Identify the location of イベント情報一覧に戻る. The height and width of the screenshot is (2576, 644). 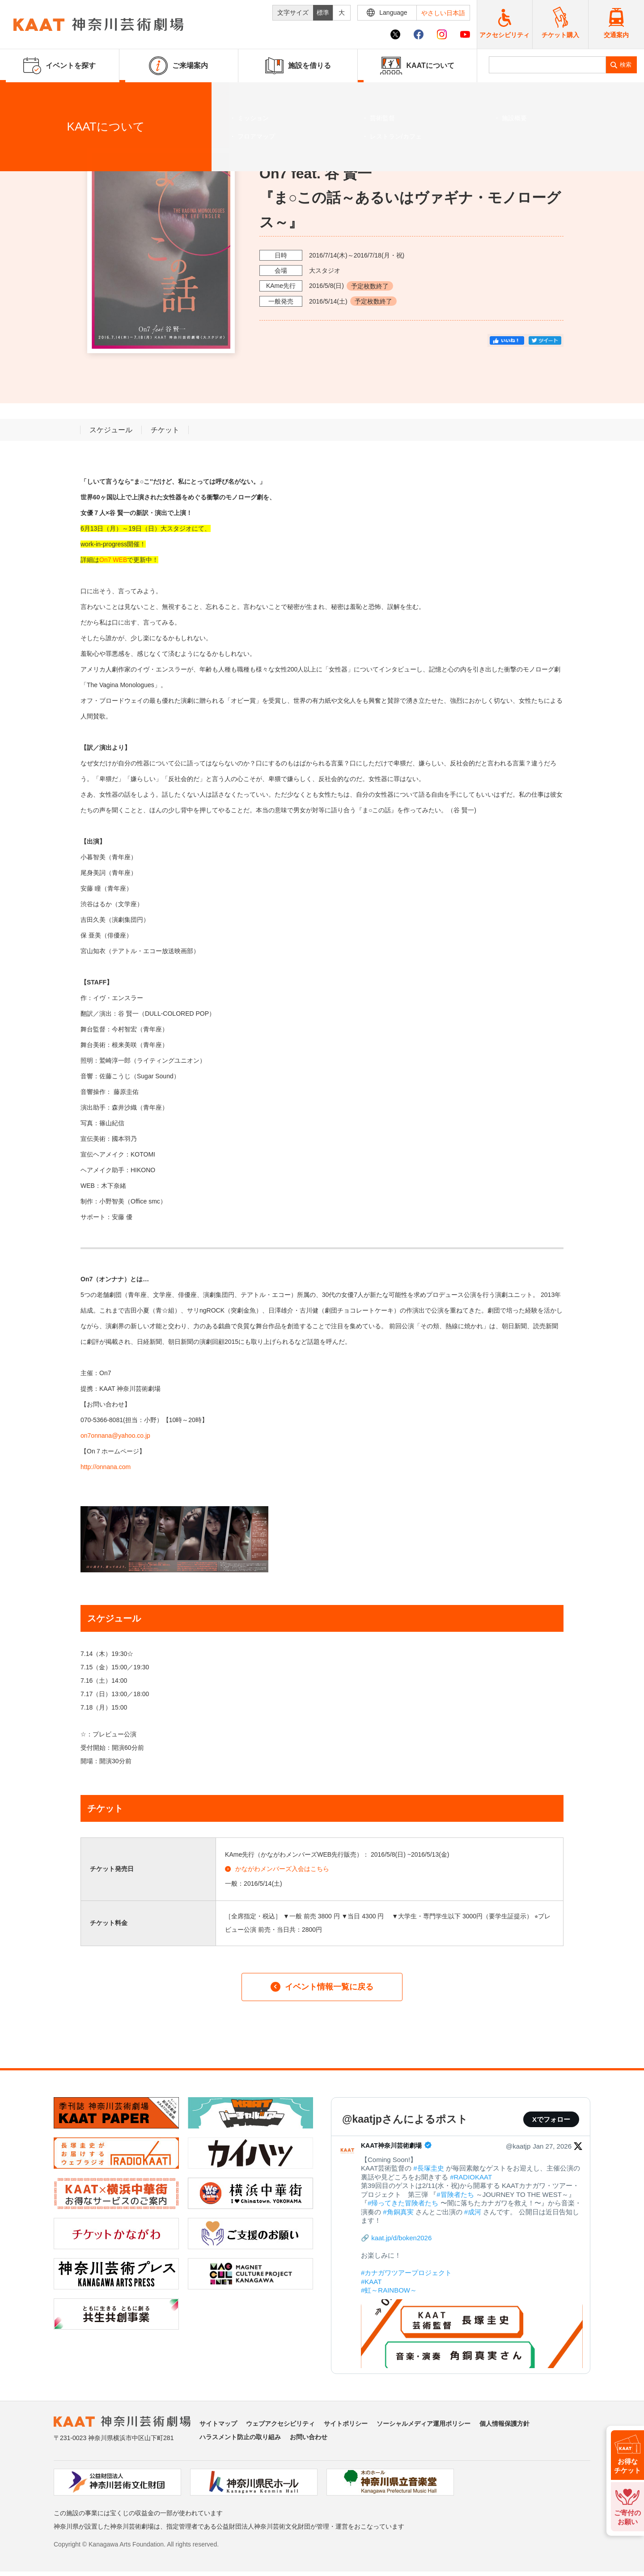
(322, 1987).